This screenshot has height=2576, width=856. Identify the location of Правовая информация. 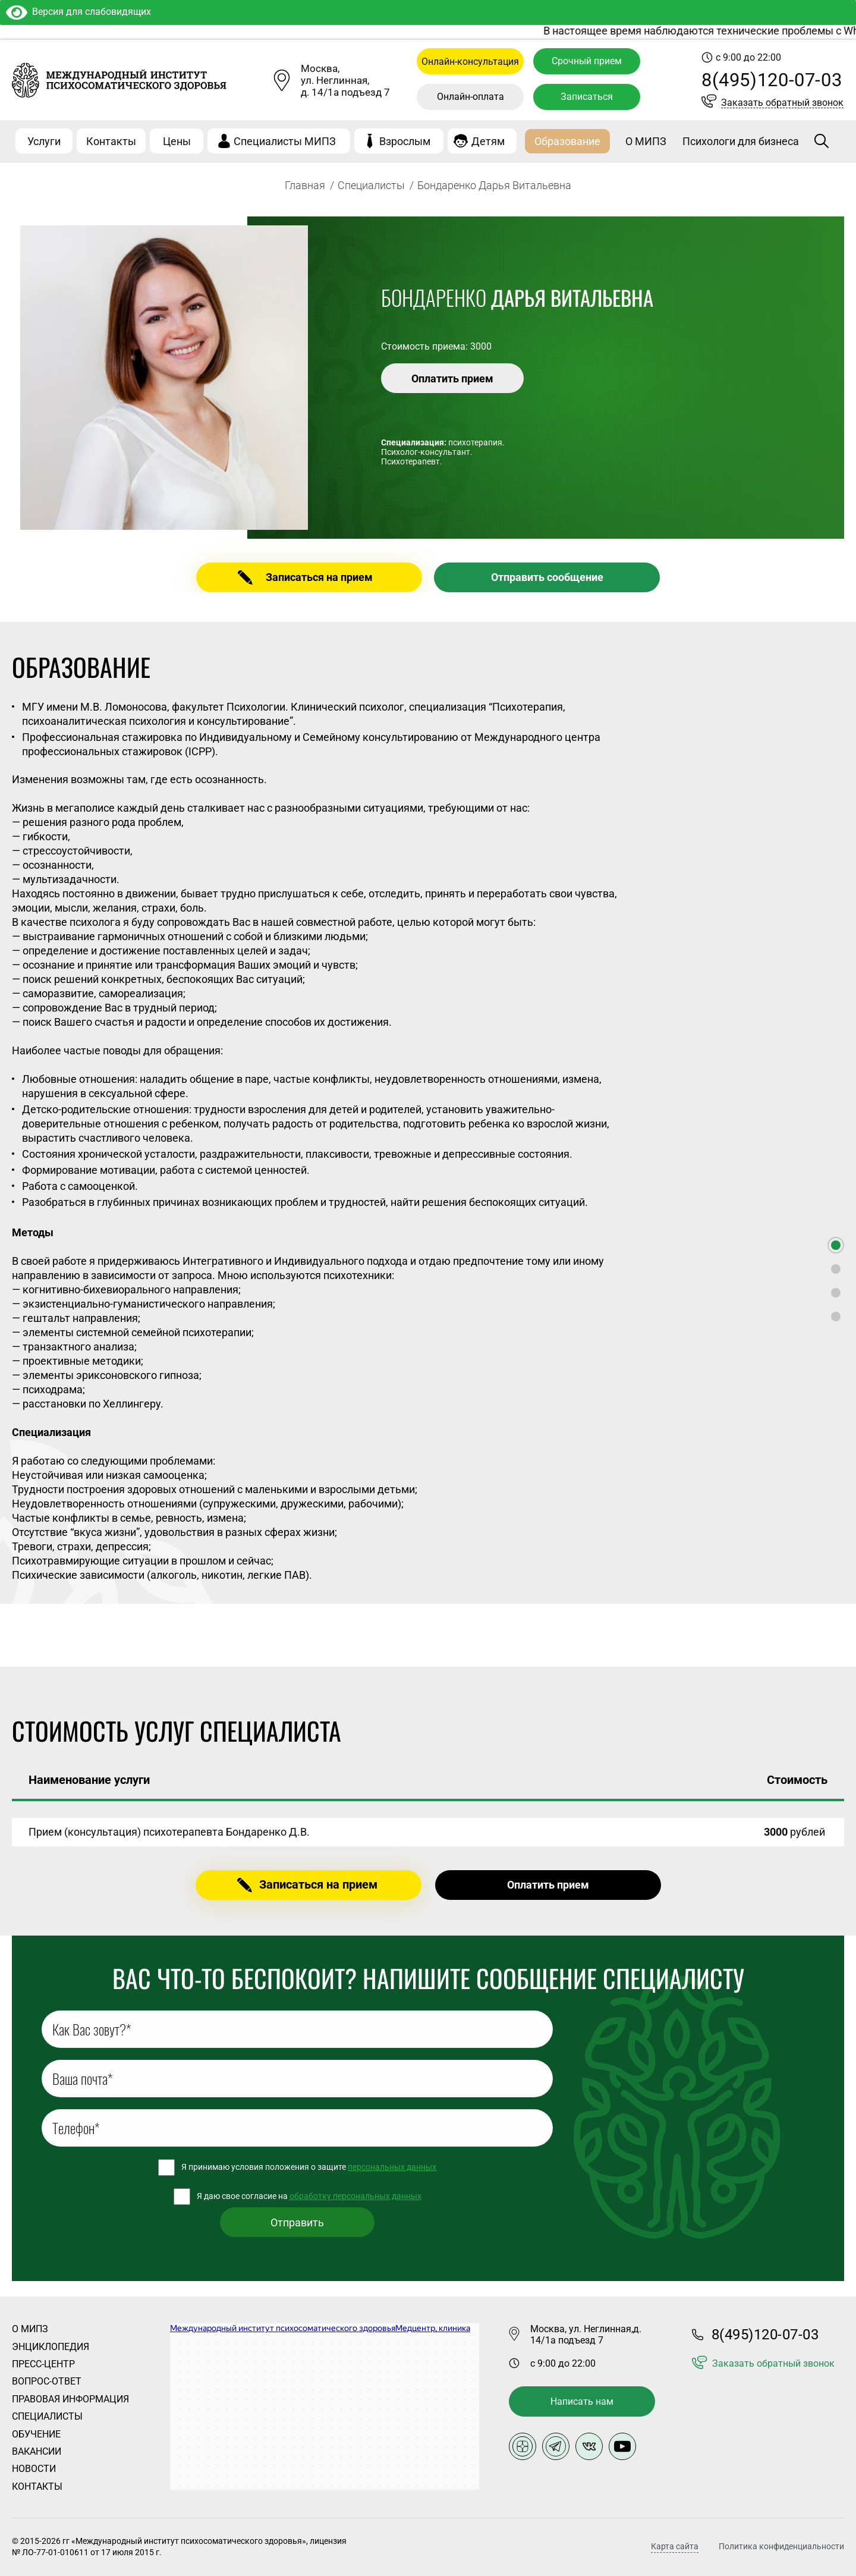
(70, 2399).